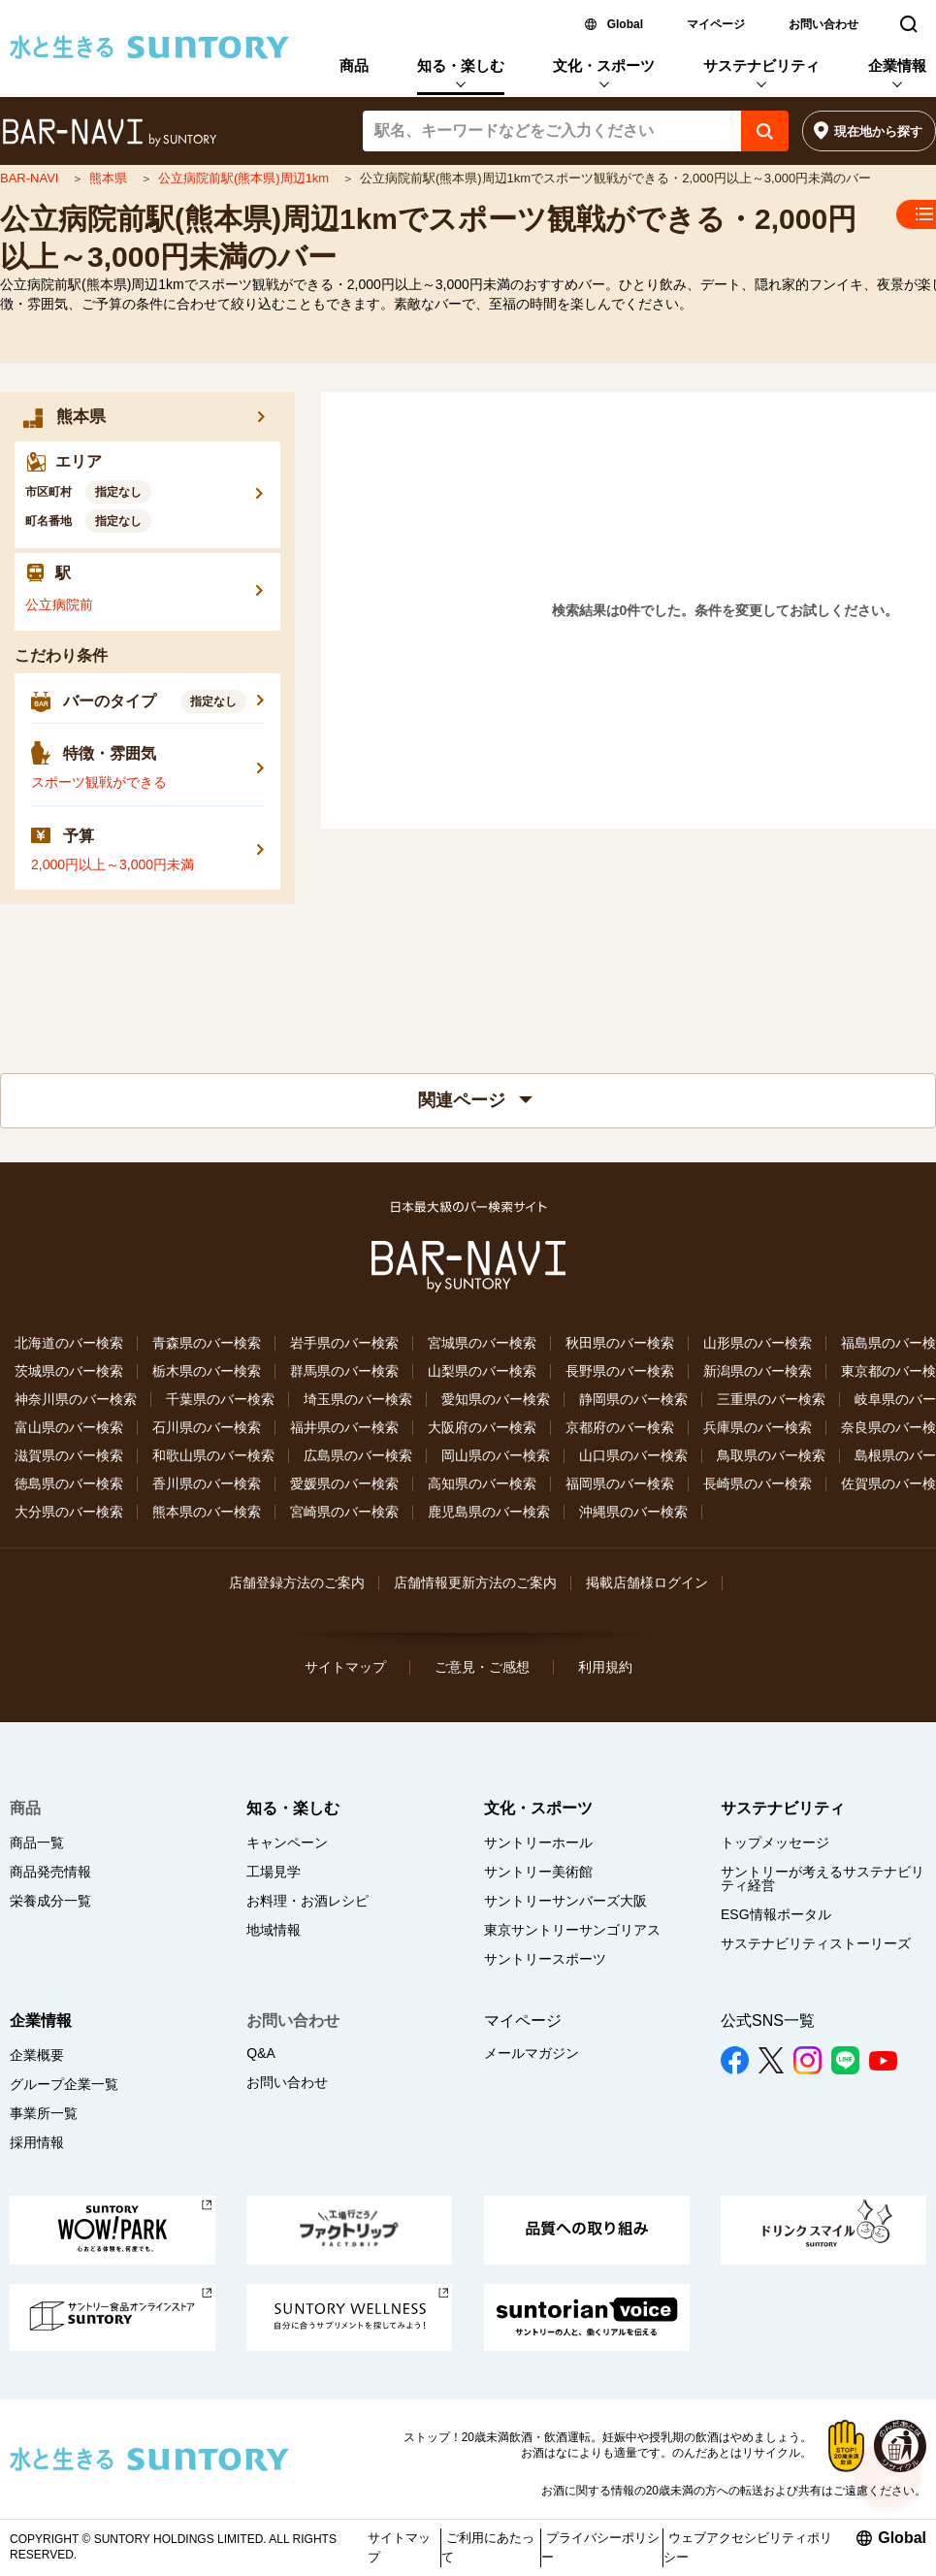 Image resolution: width=936 pixels, height=2576 pixels. What do you see at coordinates (344, 1343) in the screenshot?
I see `岩手県のバー検索` at bounding box center [344, 1343].